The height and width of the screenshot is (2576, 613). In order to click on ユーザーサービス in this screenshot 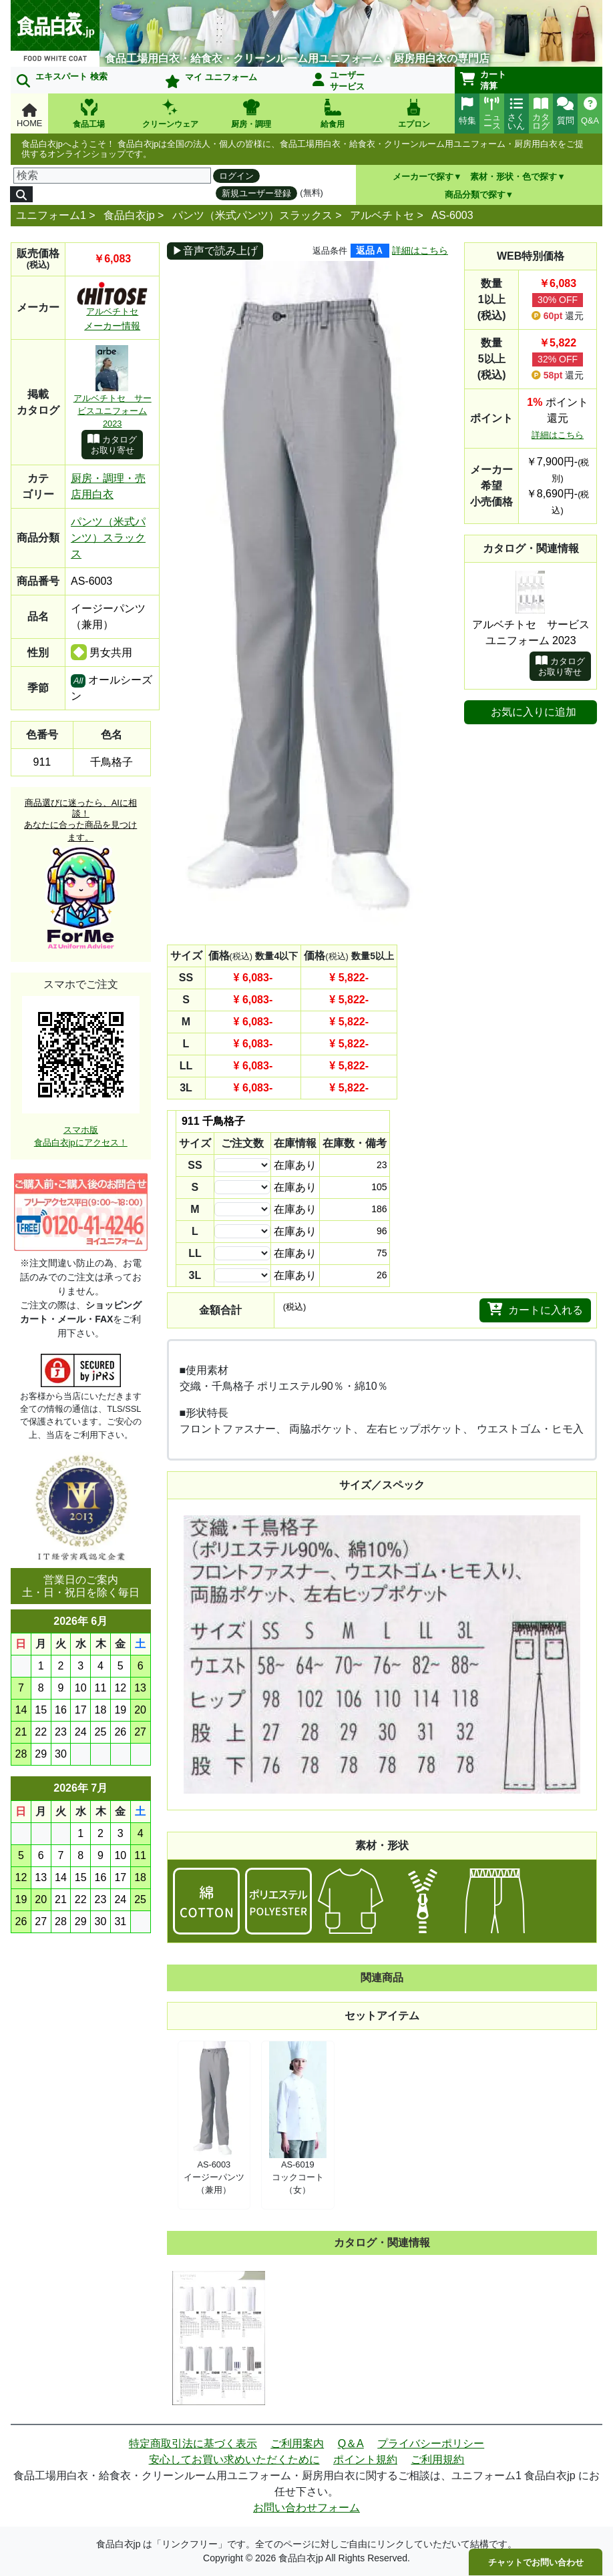, I will do `click(339, 80)`.